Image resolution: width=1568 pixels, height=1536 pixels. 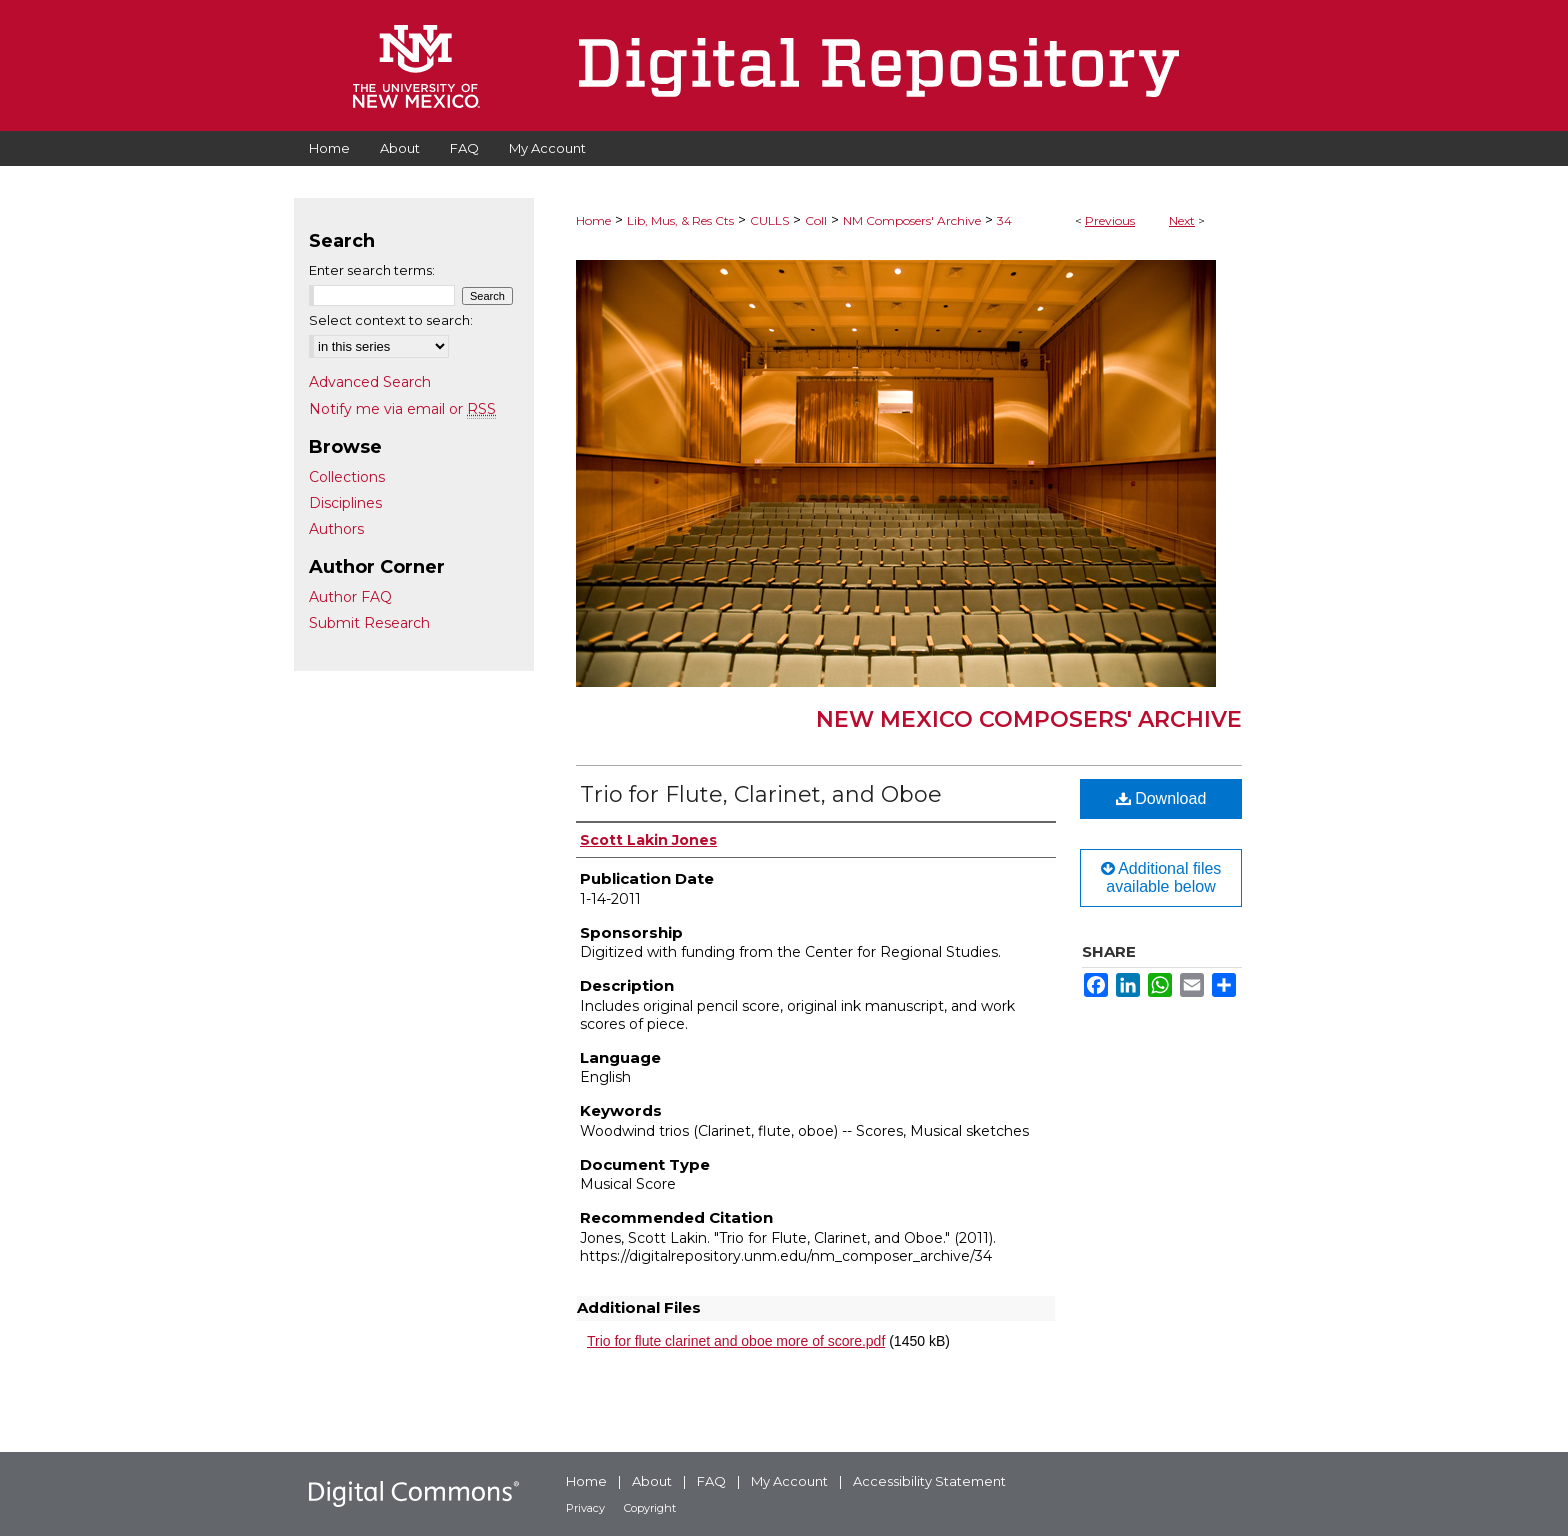 I want to click on Disciplines, so click(x=345, y=503).